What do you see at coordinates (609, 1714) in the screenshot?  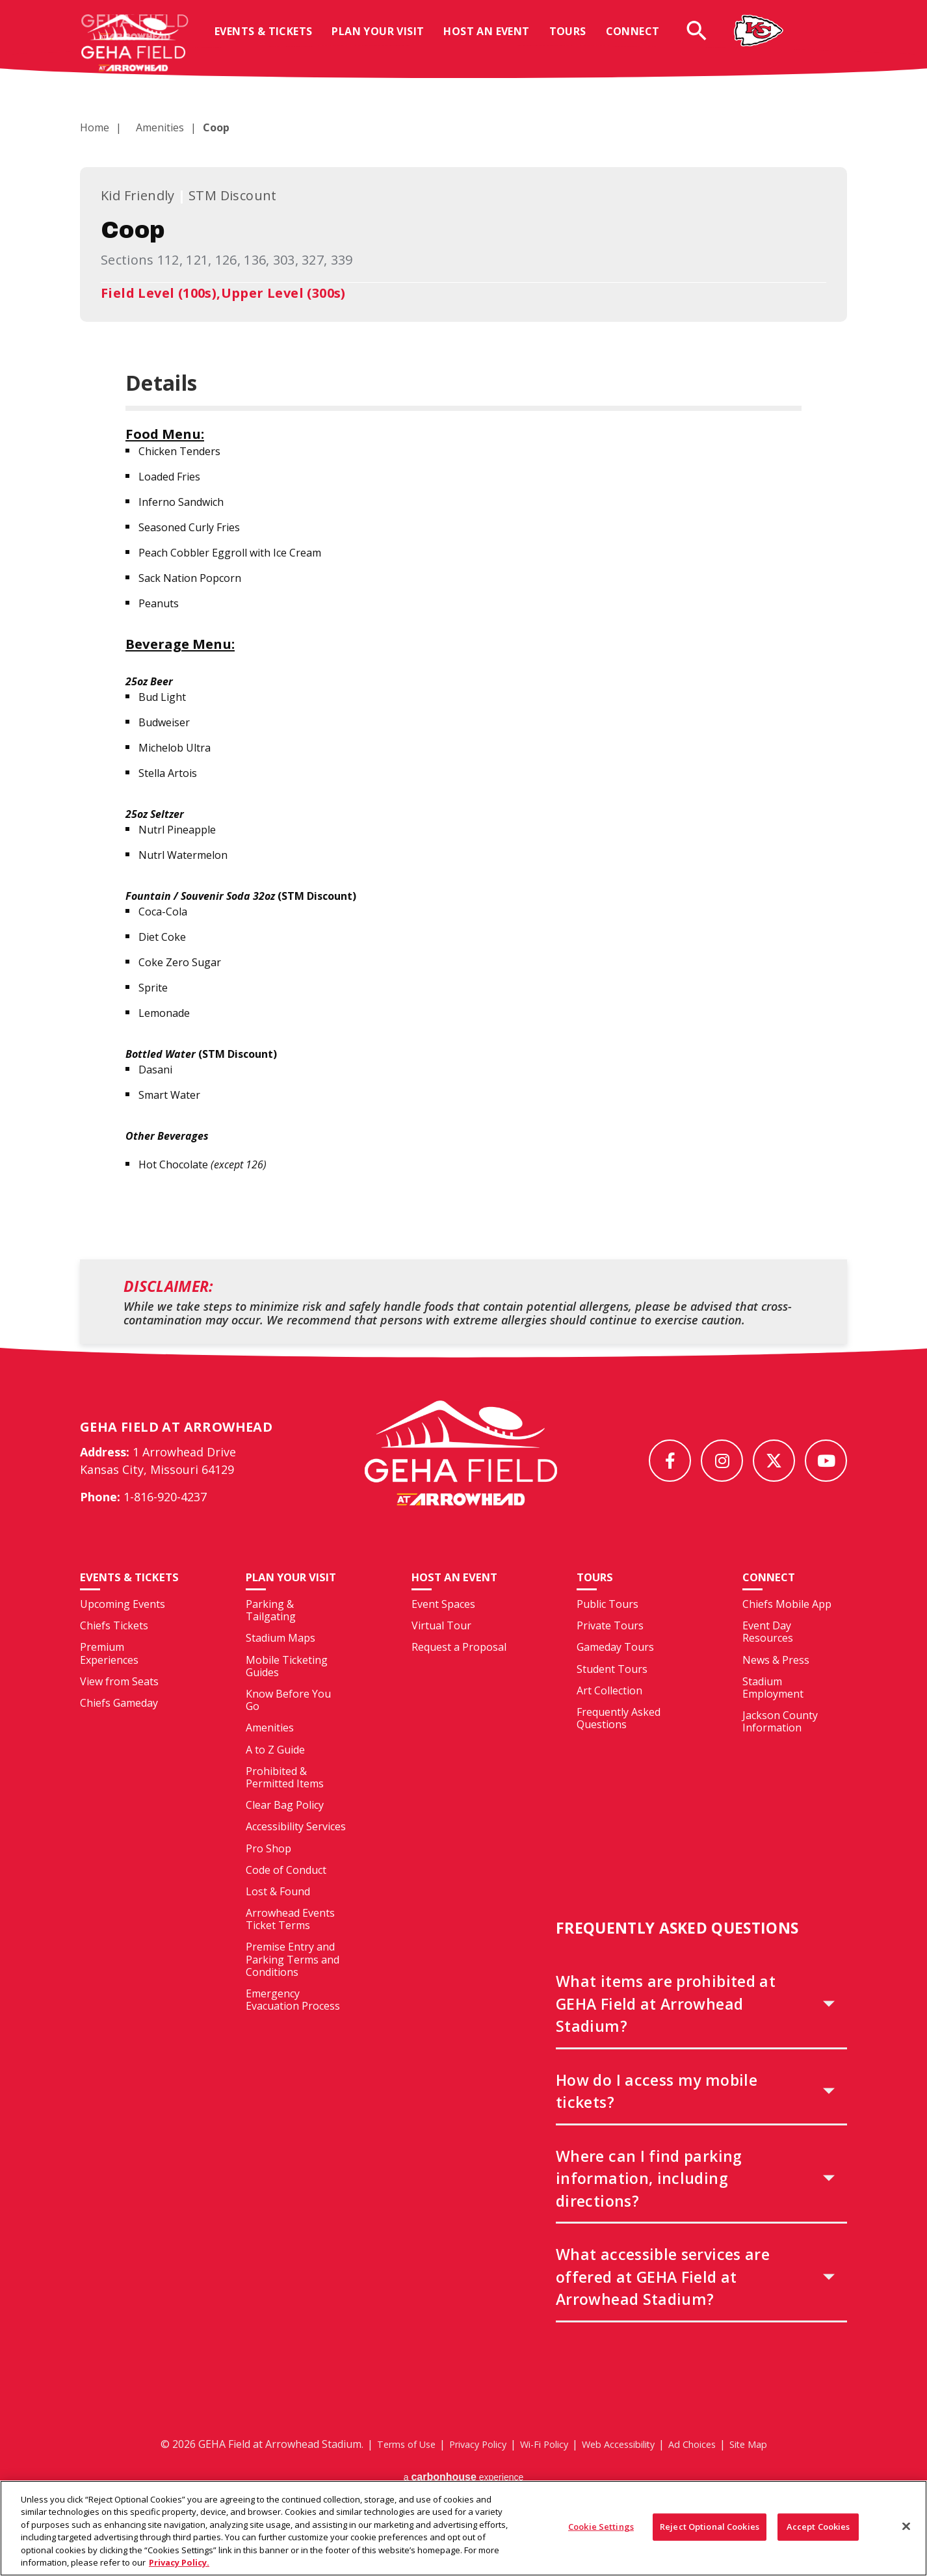 I see `Art Collection` at bounding box center [609, 1714].